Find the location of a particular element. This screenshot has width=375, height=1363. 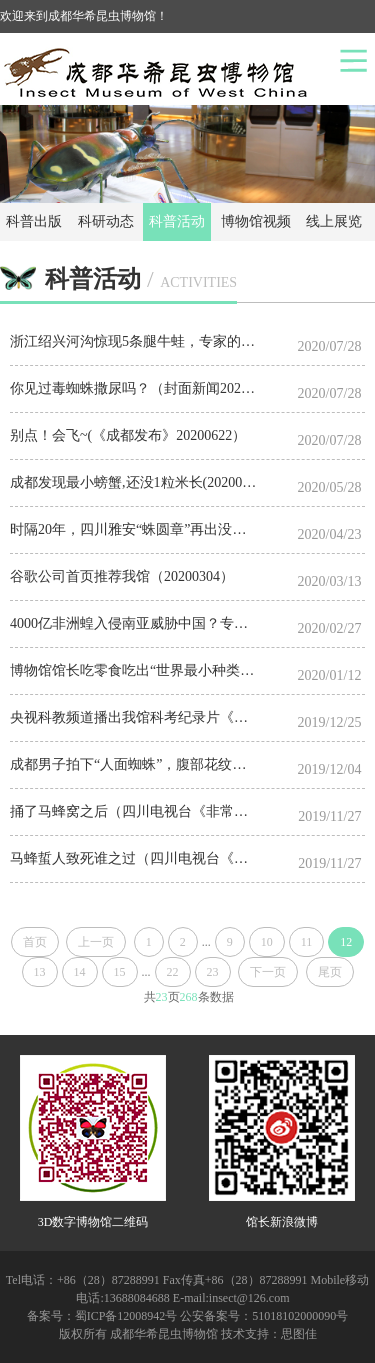

11 is located at coordinates (307, 942).